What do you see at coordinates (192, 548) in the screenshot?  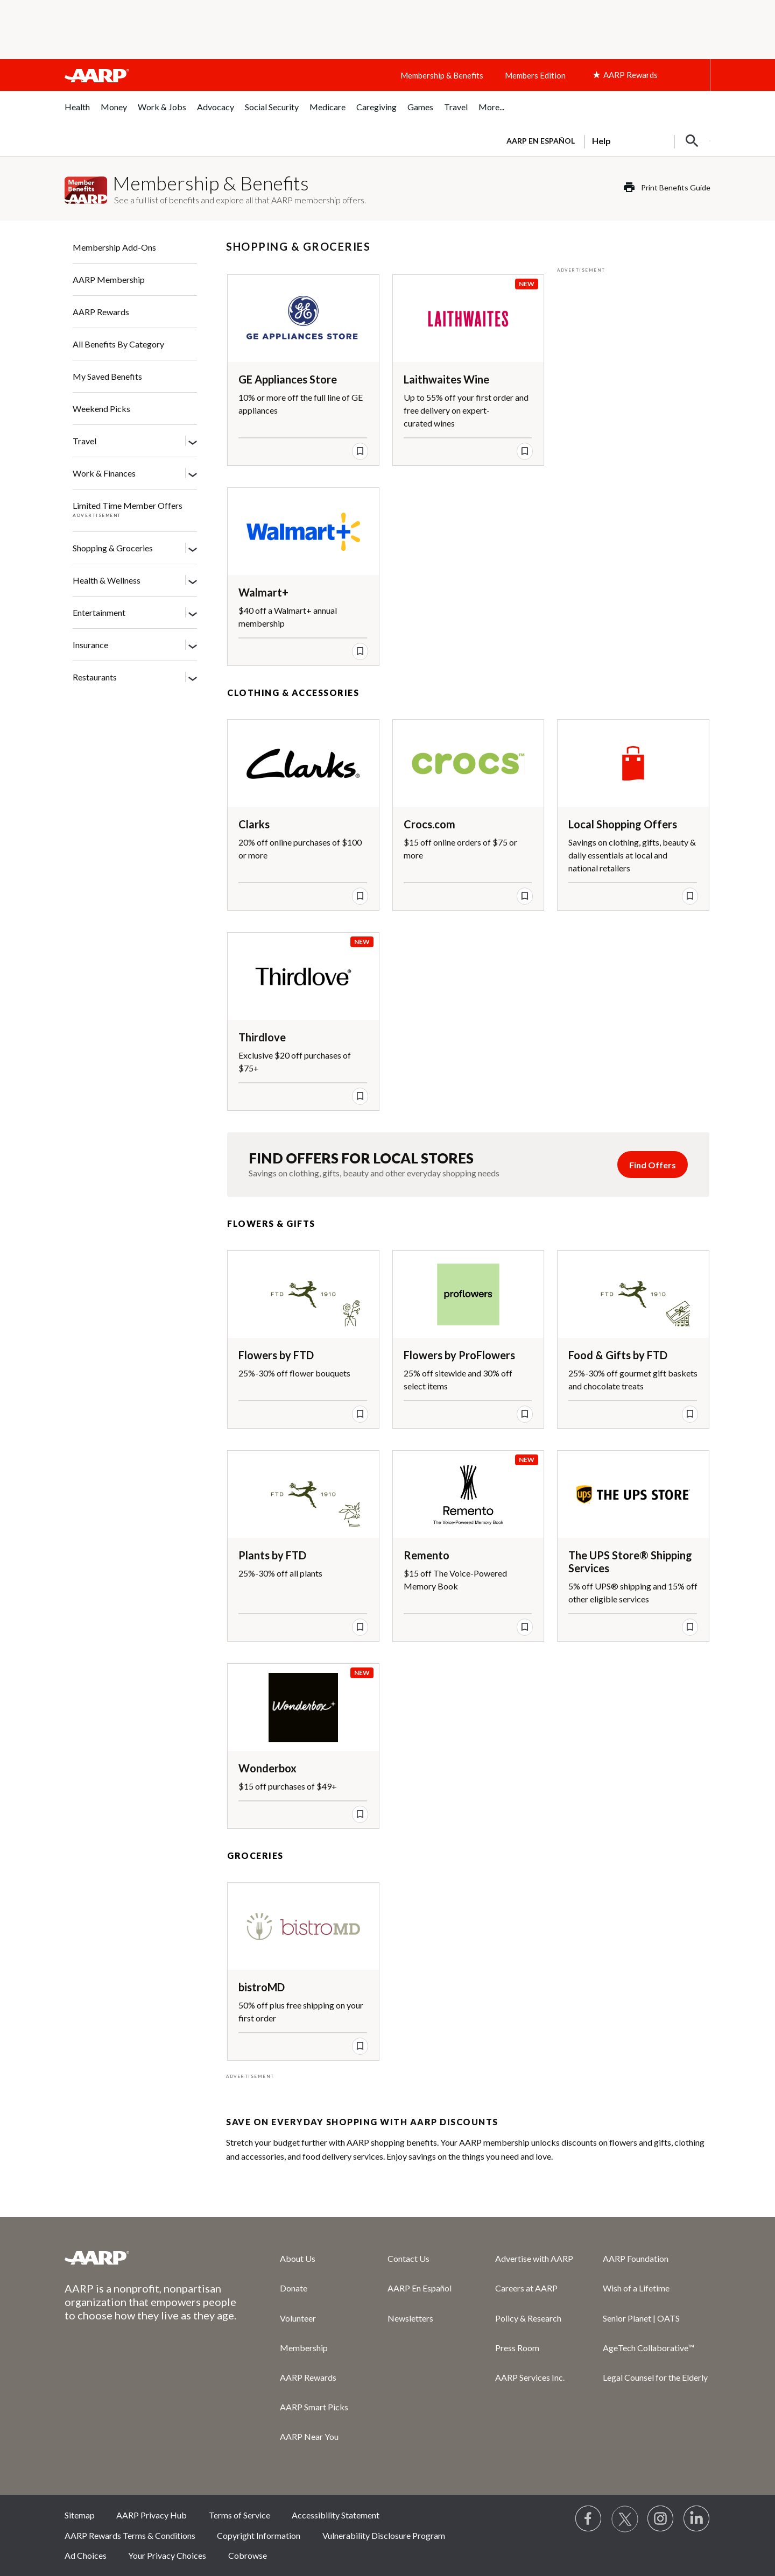 I see `[Shopping & Groceries]` at bounding box center [192, 548].